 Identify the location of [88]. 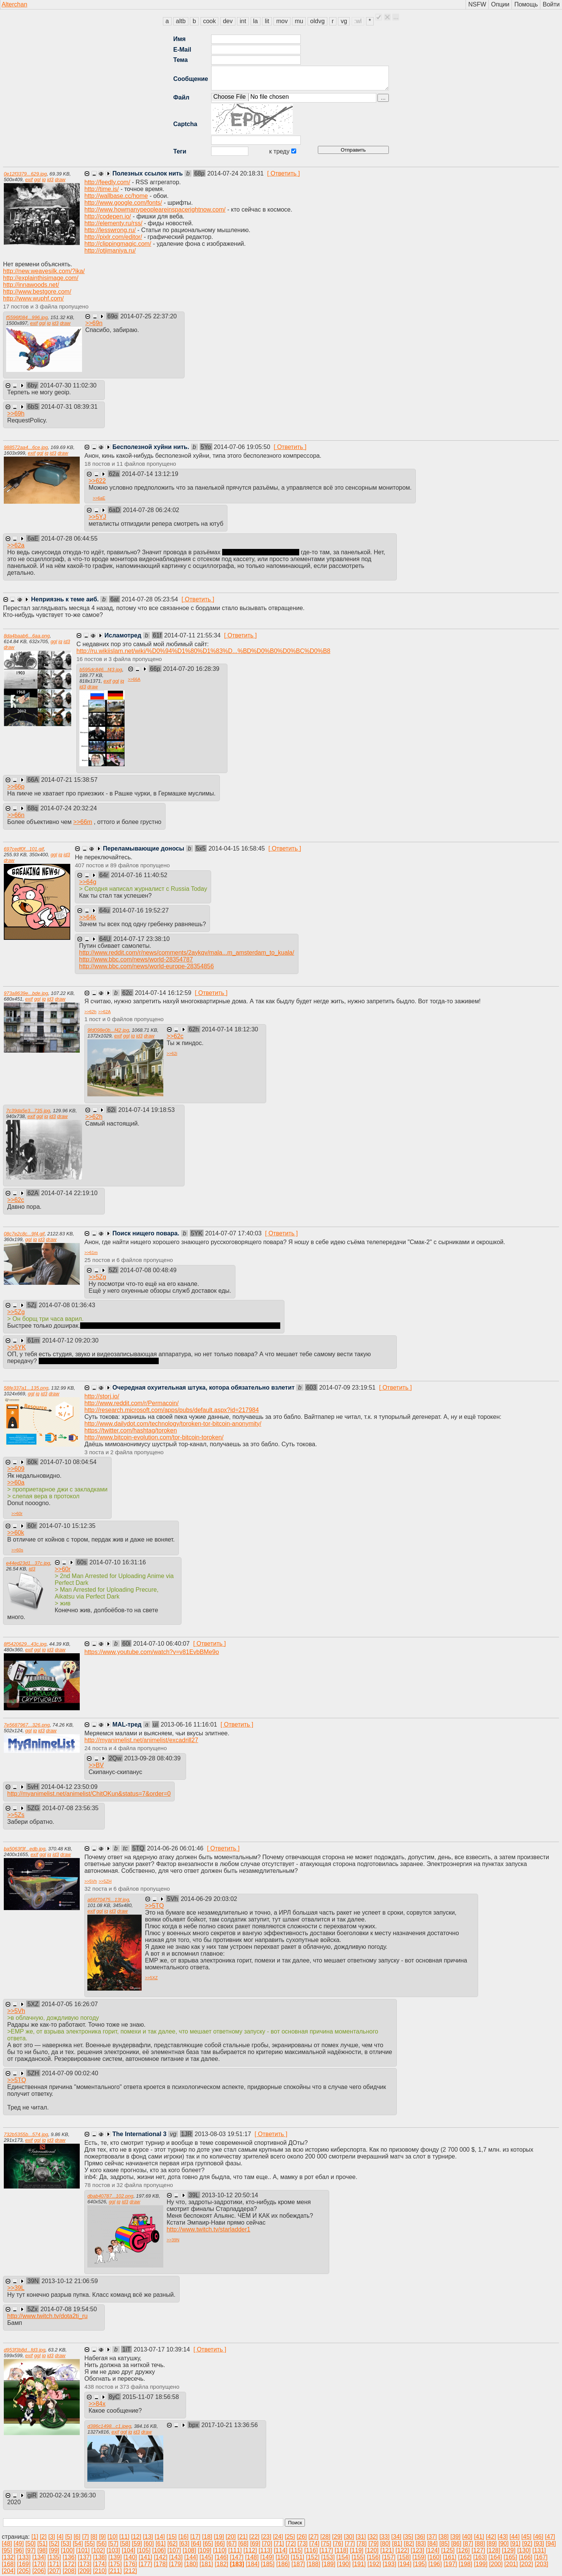
(480, 2543).